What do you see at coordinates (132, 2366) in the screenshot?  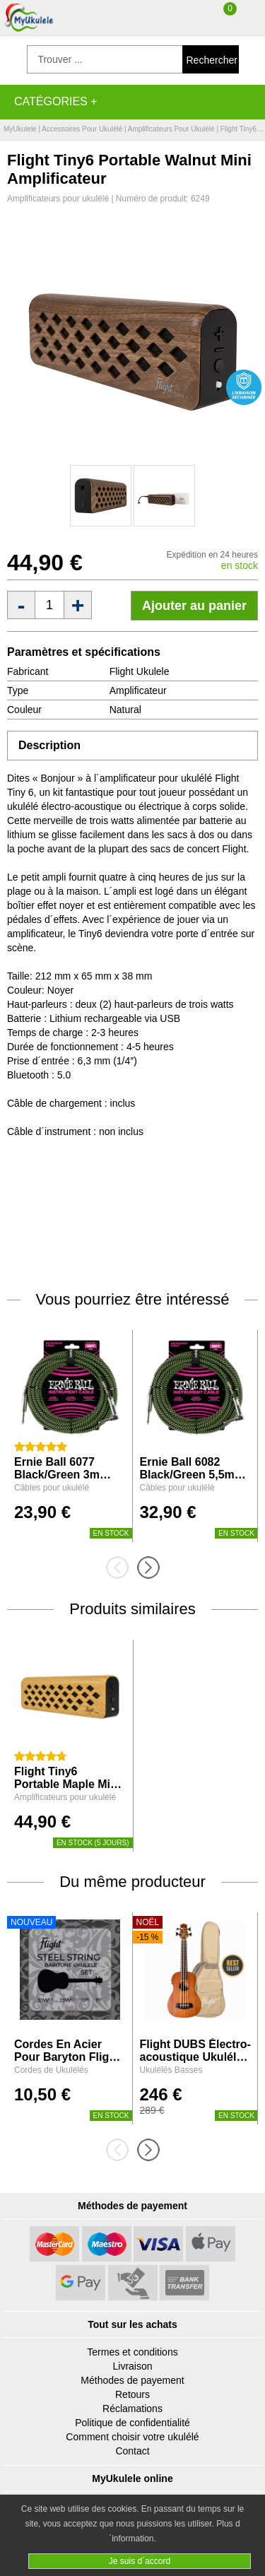 I see `Livraison` at bounding box center [132, 2366].